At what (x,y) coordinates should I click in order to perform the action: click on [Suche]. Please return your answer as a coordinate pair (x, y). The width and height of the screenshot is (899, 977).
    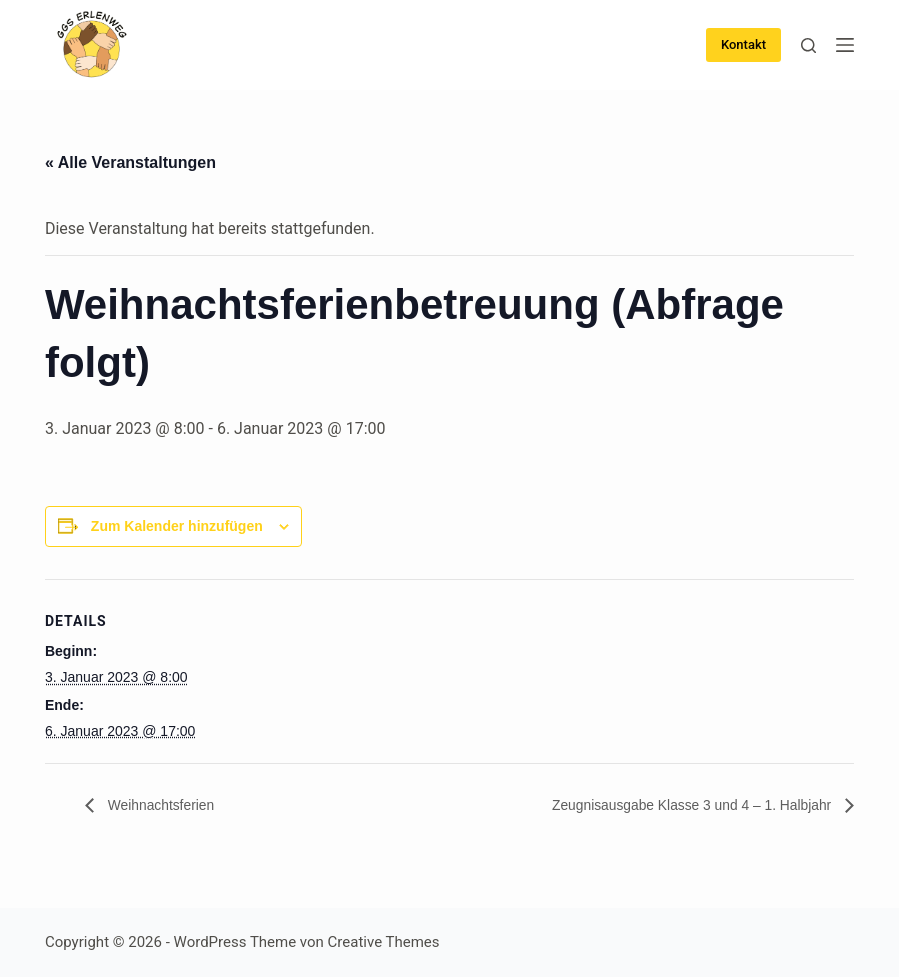
    Looking at the image, I should click on (808, 45).